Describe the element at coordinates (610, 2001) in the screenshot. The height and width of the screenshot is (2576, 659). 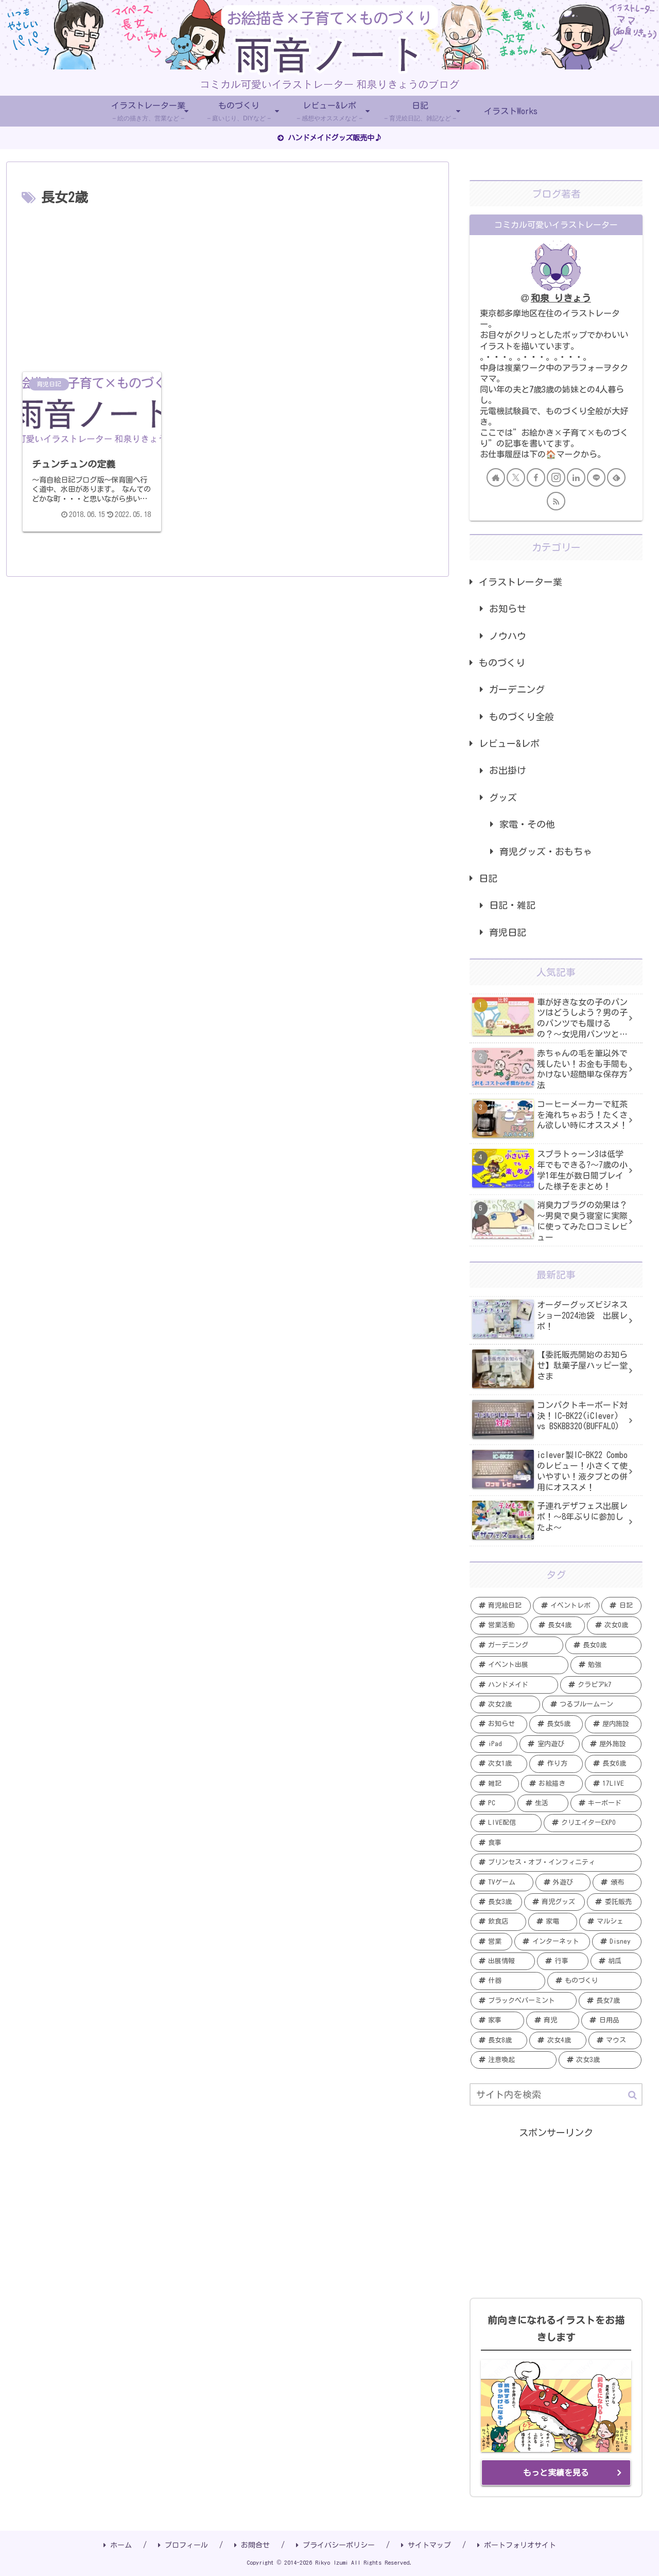
I see `[長女7歳 (1個の項目)]` at that location.